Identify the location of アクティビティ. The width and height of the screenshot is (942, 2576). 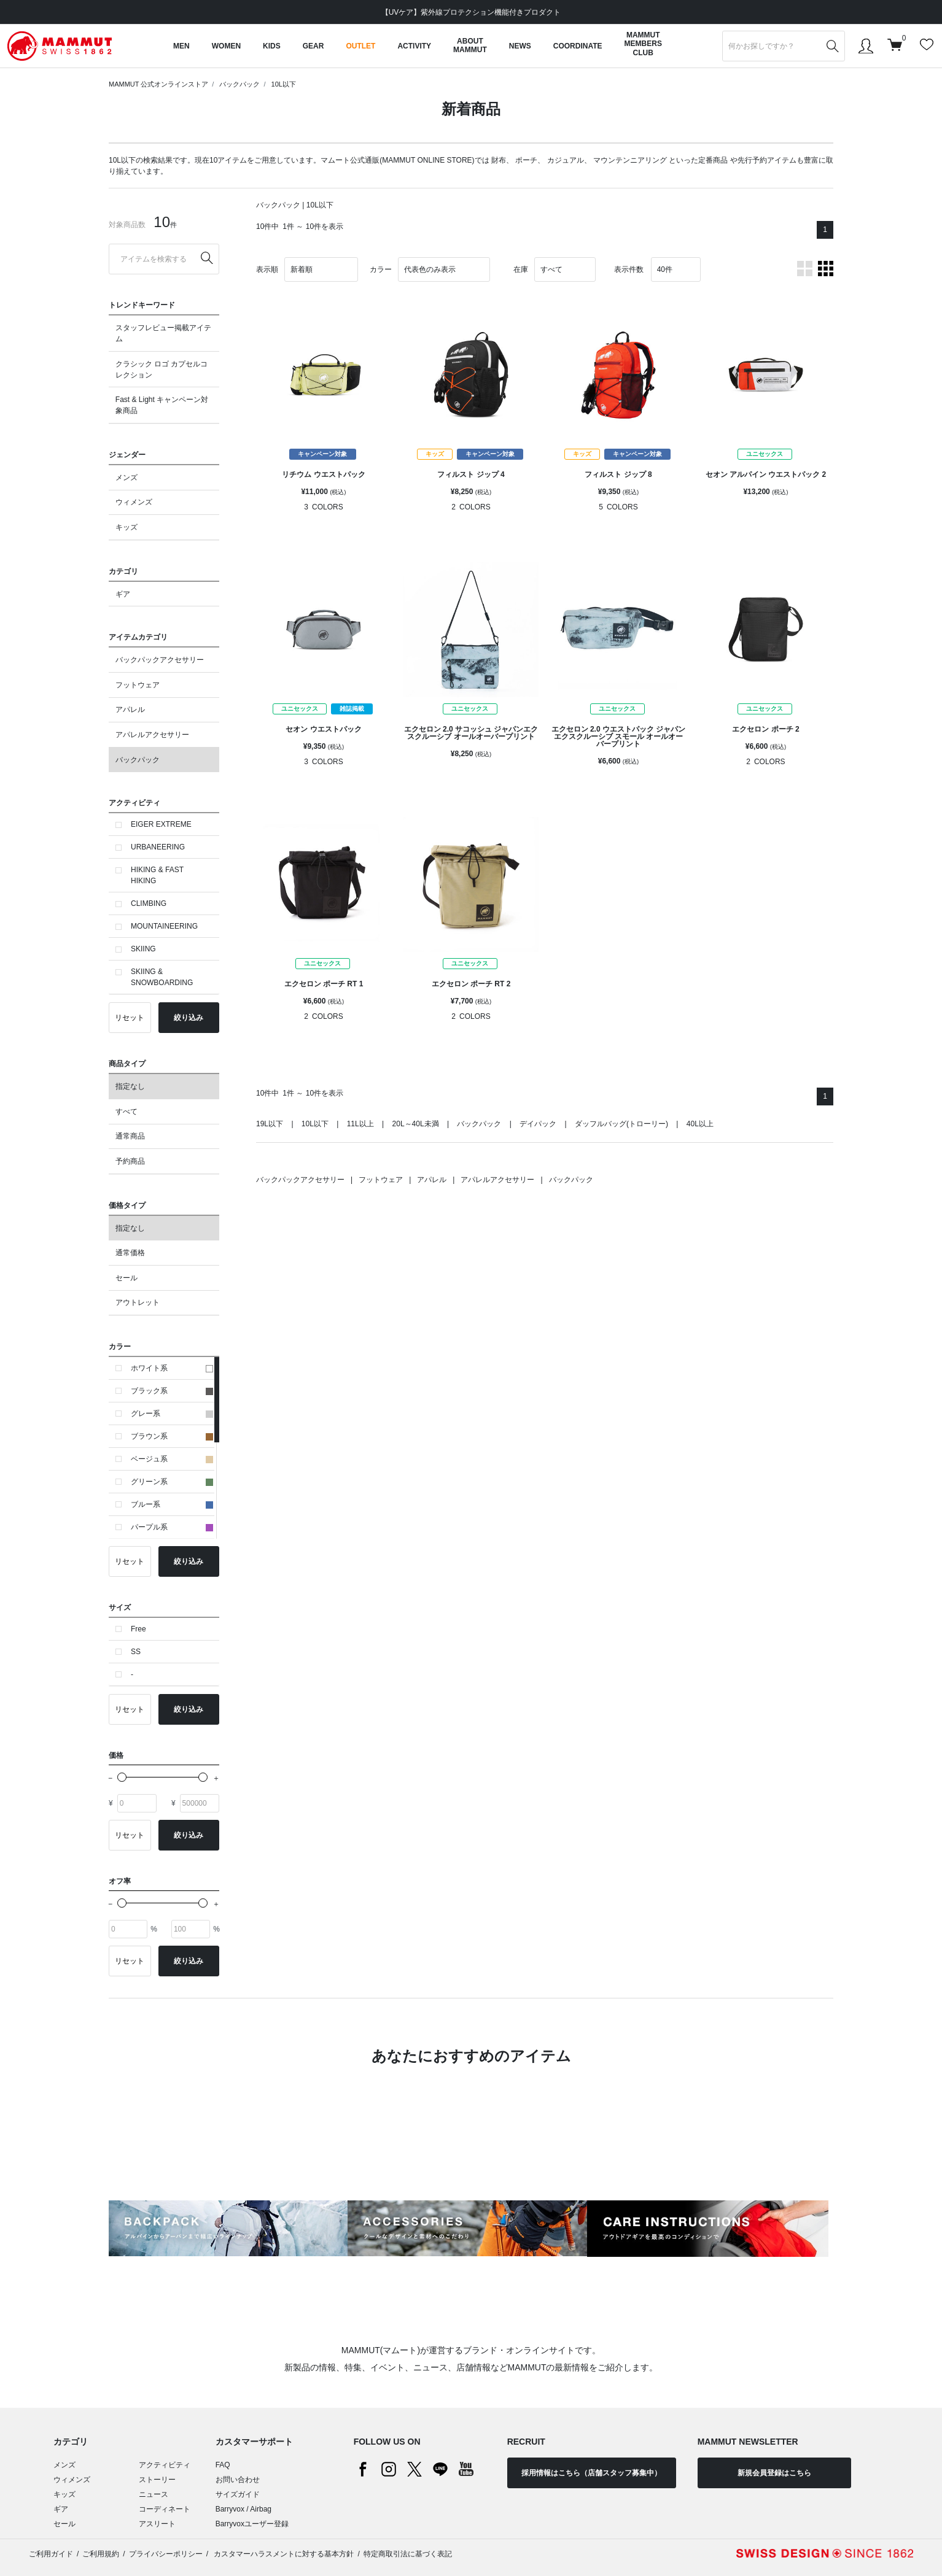
(164, 2465).